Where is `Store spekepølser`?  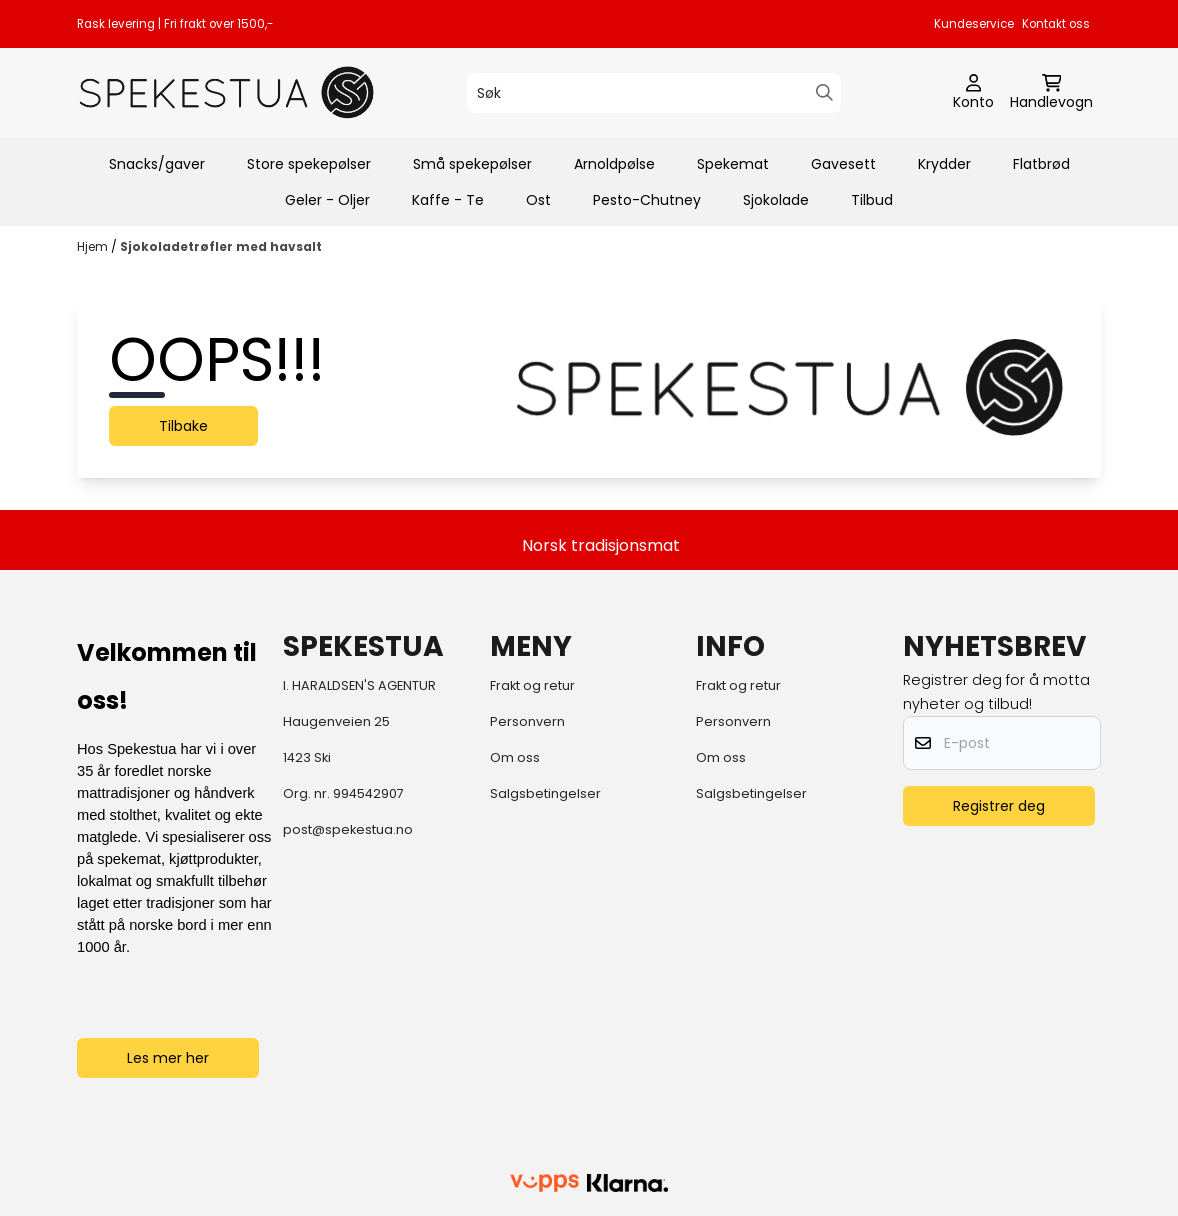 Store spekepølser is located at coordinates (309, 164).